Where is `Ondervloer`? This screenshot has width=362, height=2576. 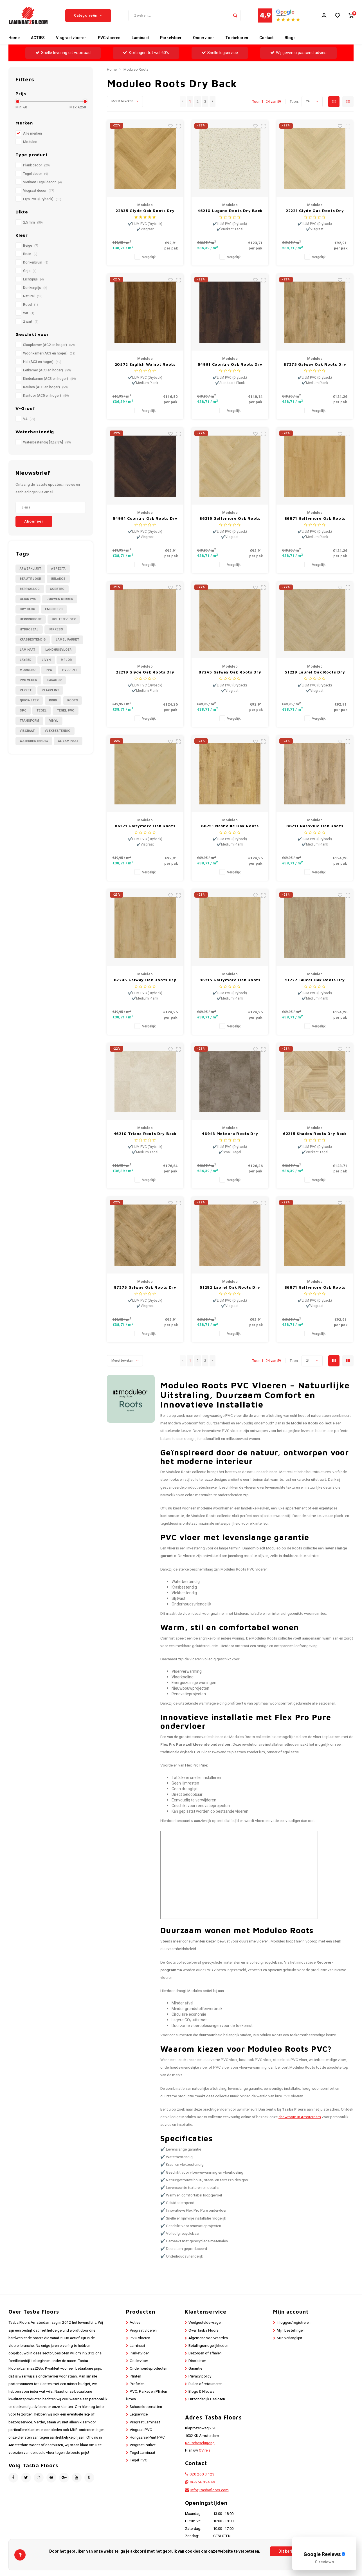 Ondervloer is located at coordinates (203, 38).